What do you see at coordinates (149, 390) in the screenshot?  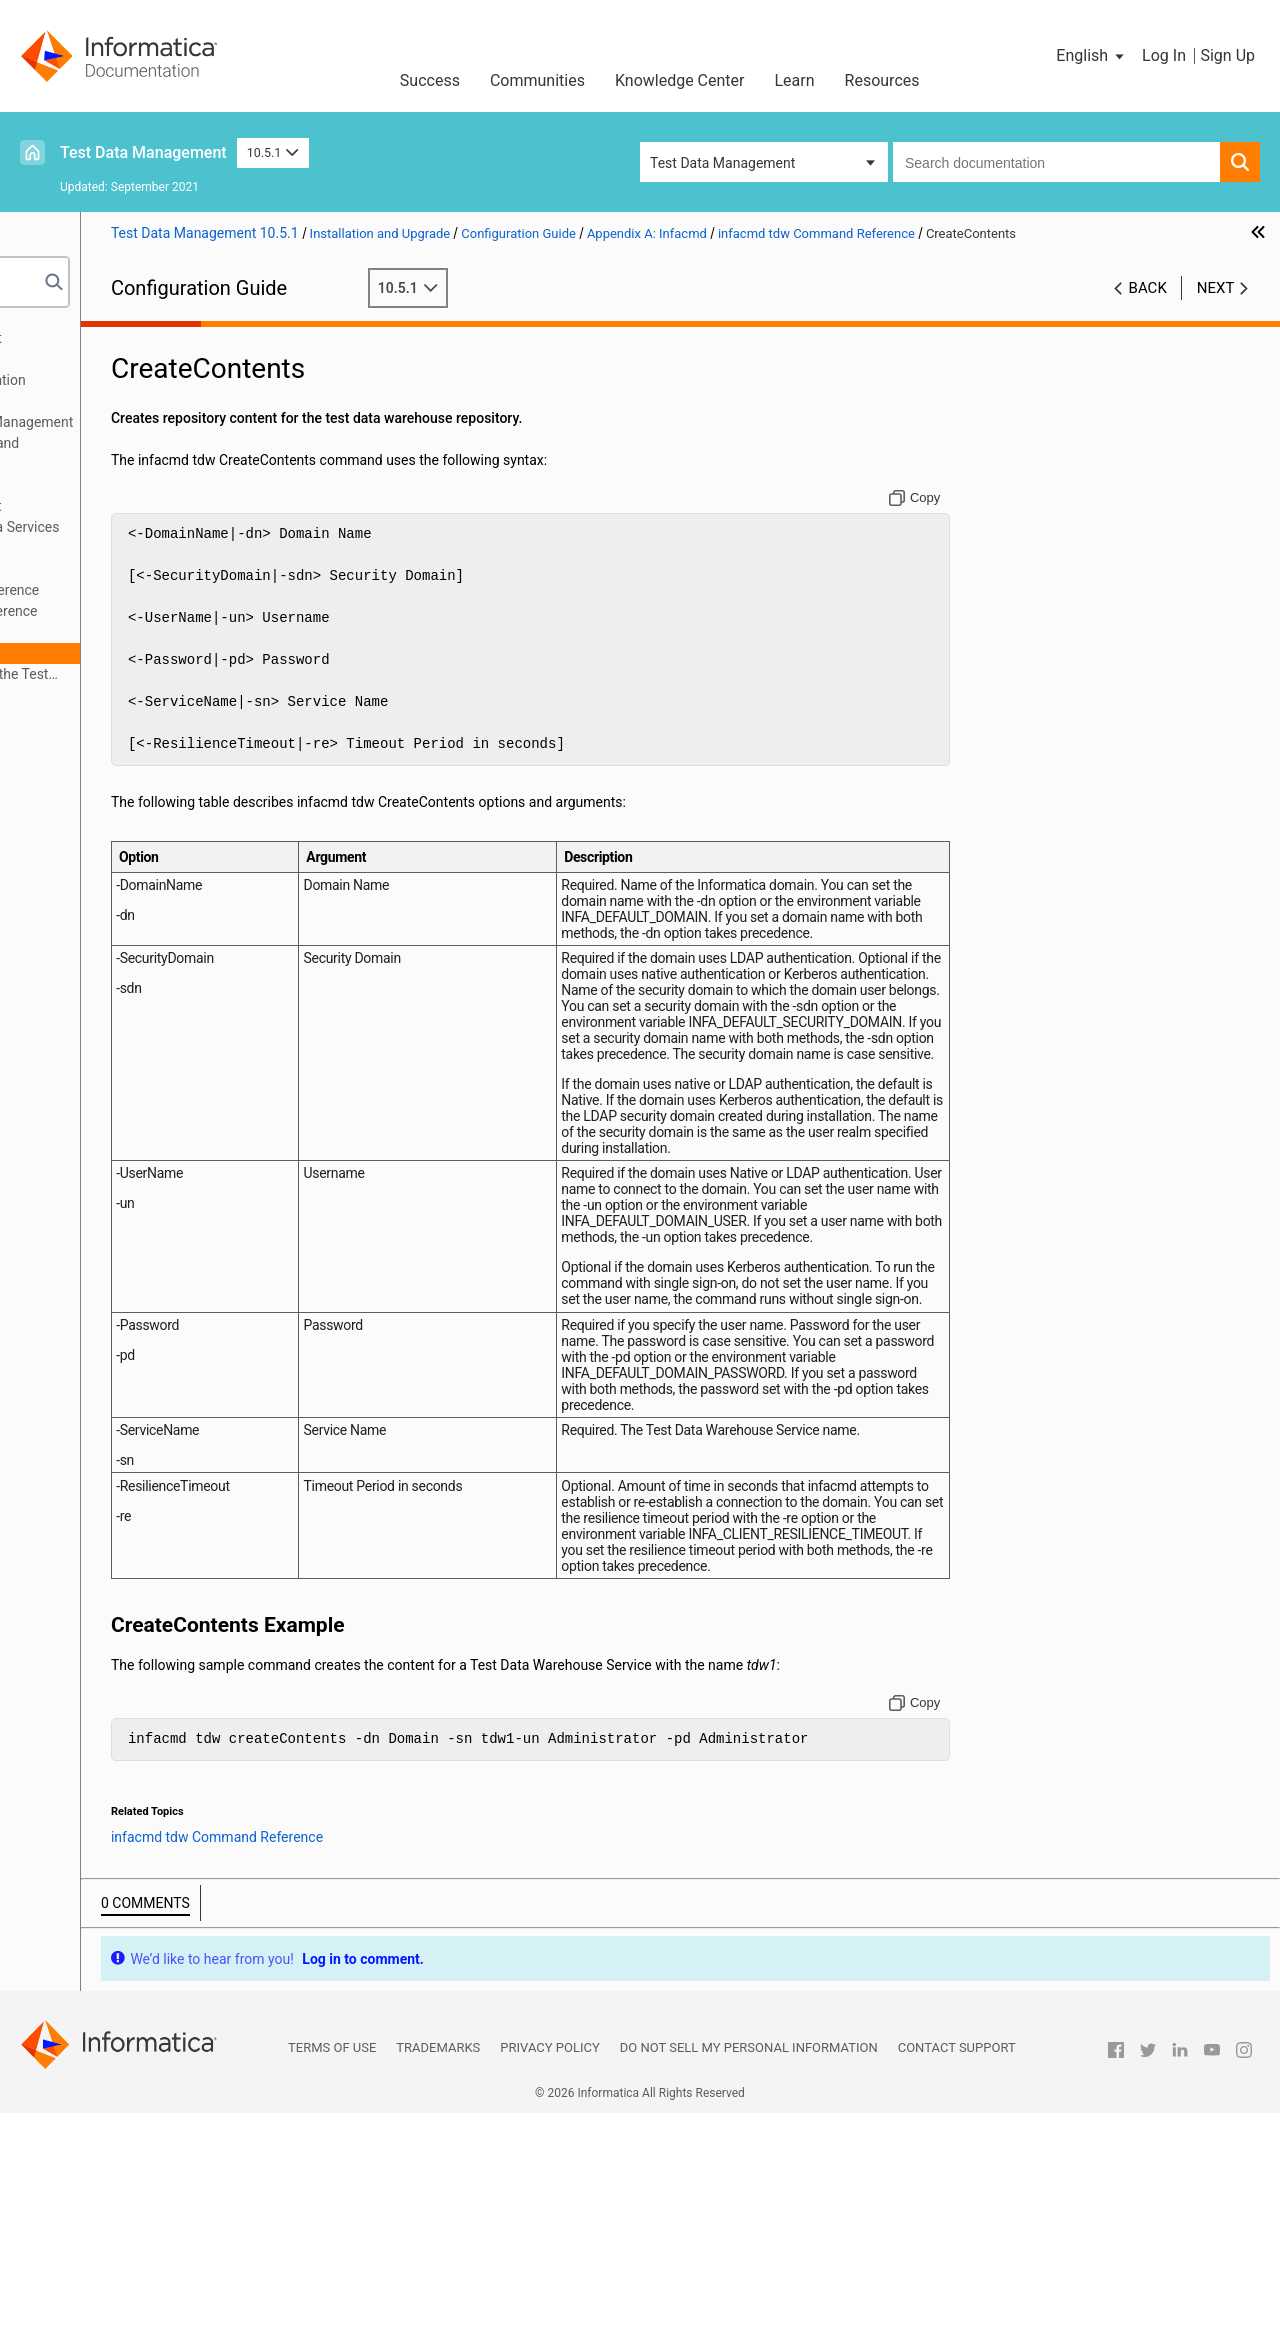 I see `Test Data Management Configuration Overview` at bounding box center [149, 390].